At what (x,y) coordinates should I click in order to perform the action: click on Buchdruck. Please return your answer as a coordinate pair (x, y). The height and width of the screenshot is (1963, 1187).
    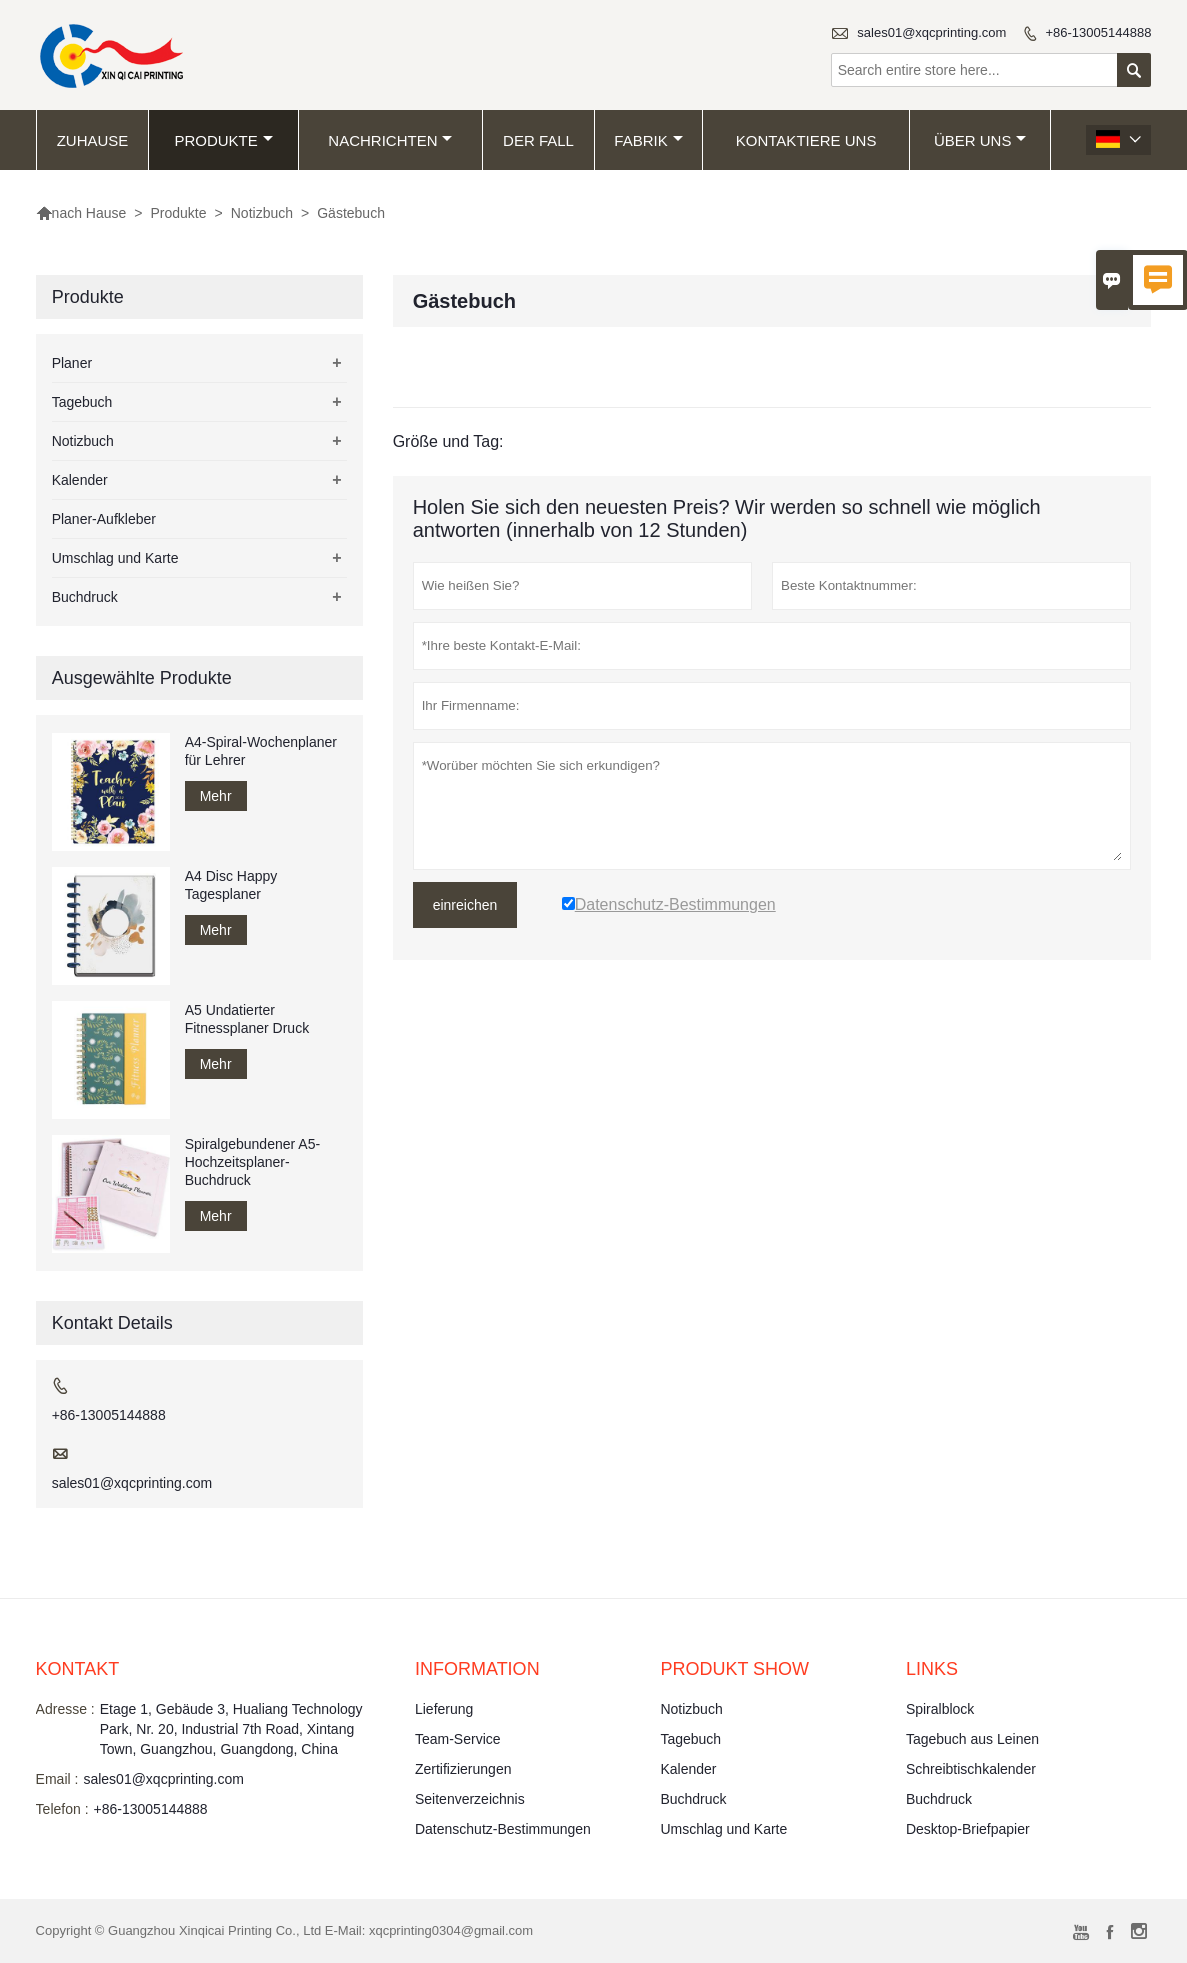
    Looking at the image, I should click on (85, 597).